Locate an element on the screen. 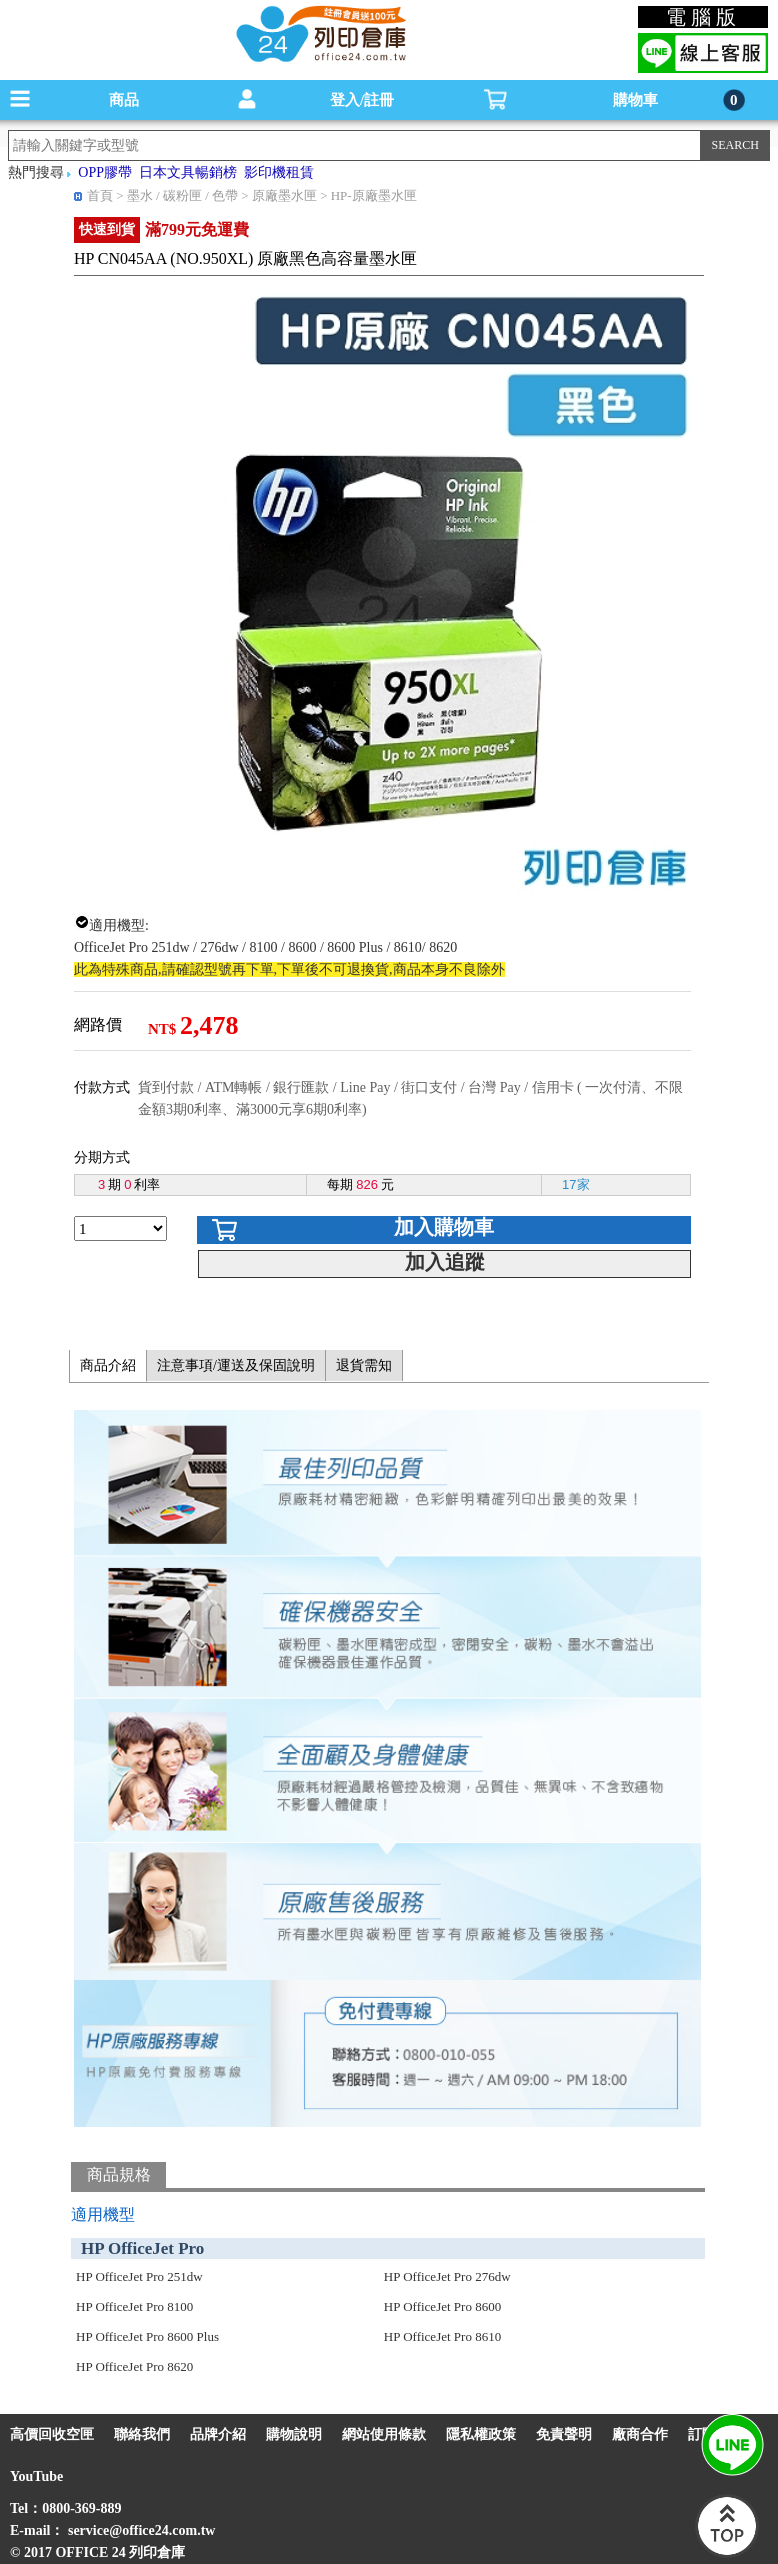 Image resolution: width=778 pixels, height=2564 pixels. 首頁 is located at coordinates (100, 195).